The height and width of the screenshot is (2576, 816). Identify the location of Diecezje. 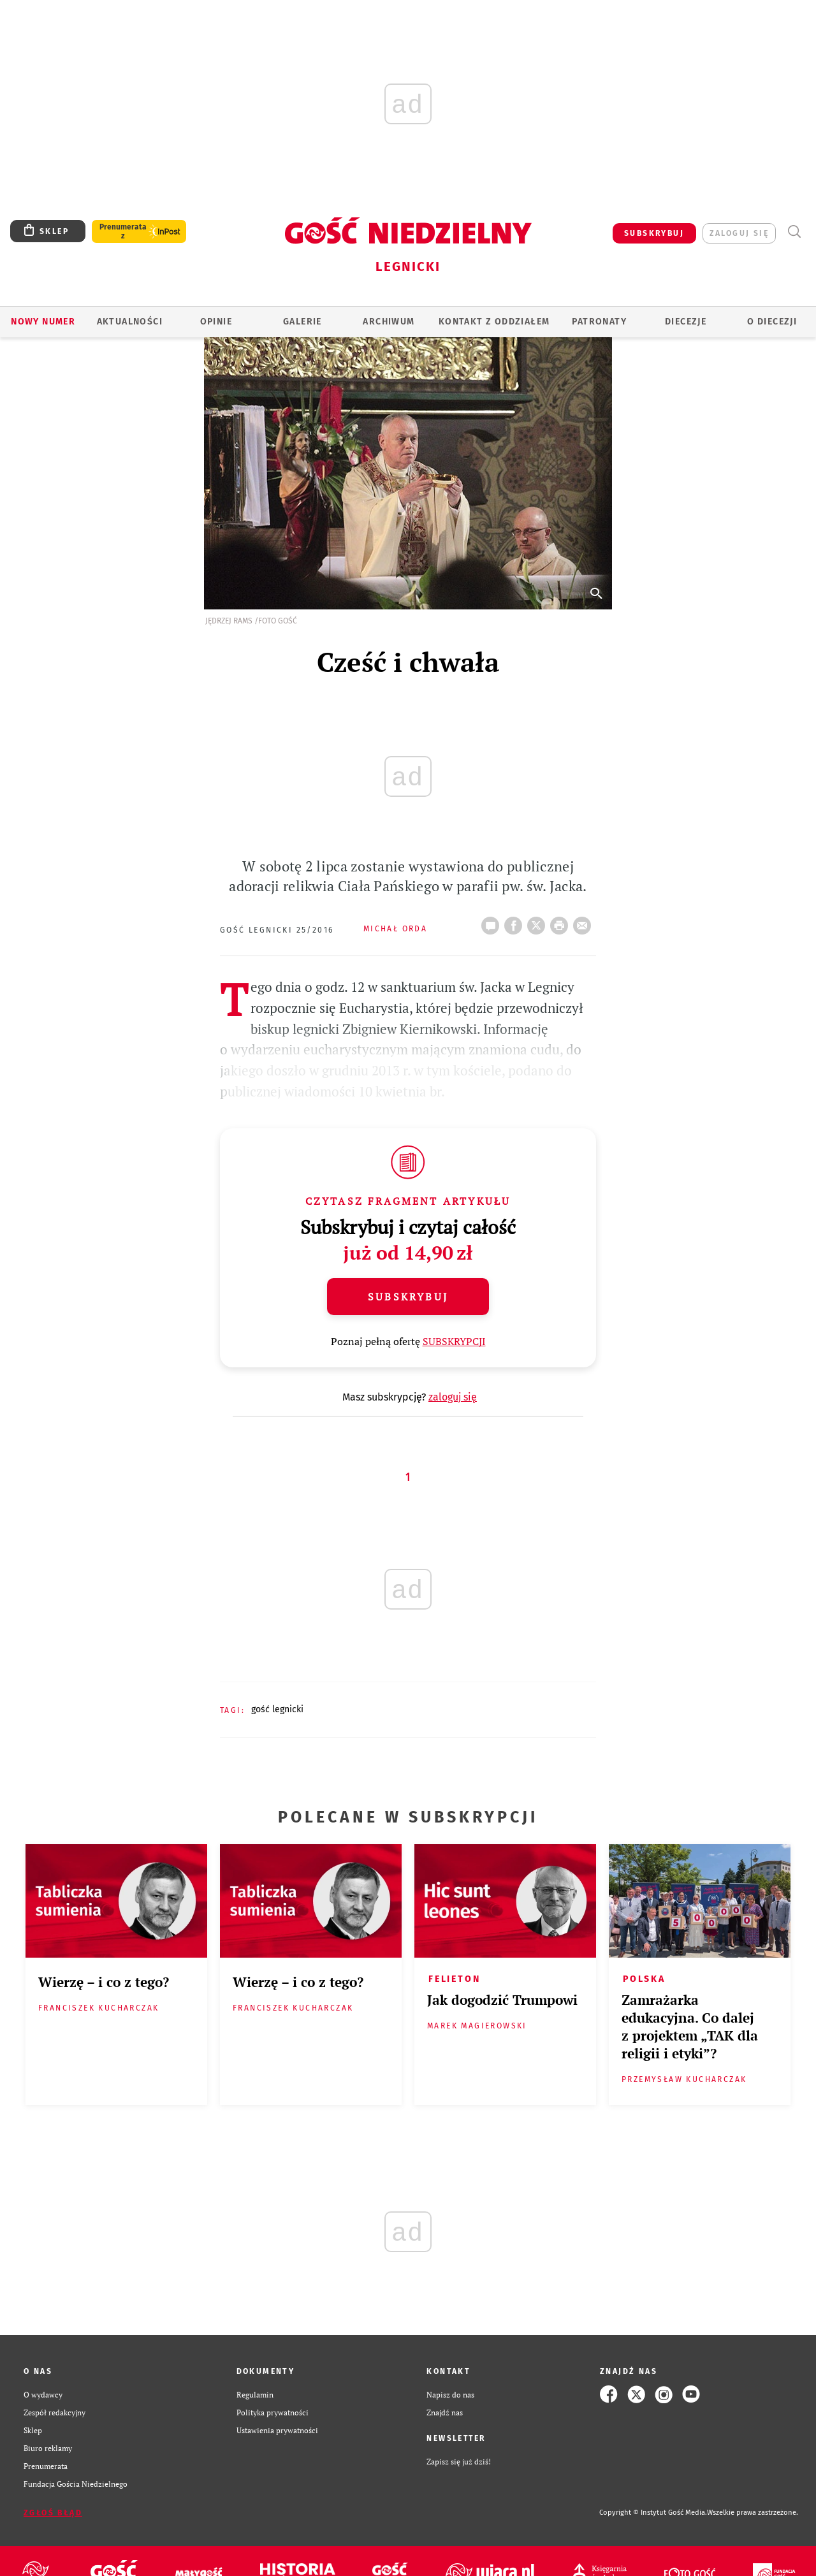
(685, 321).